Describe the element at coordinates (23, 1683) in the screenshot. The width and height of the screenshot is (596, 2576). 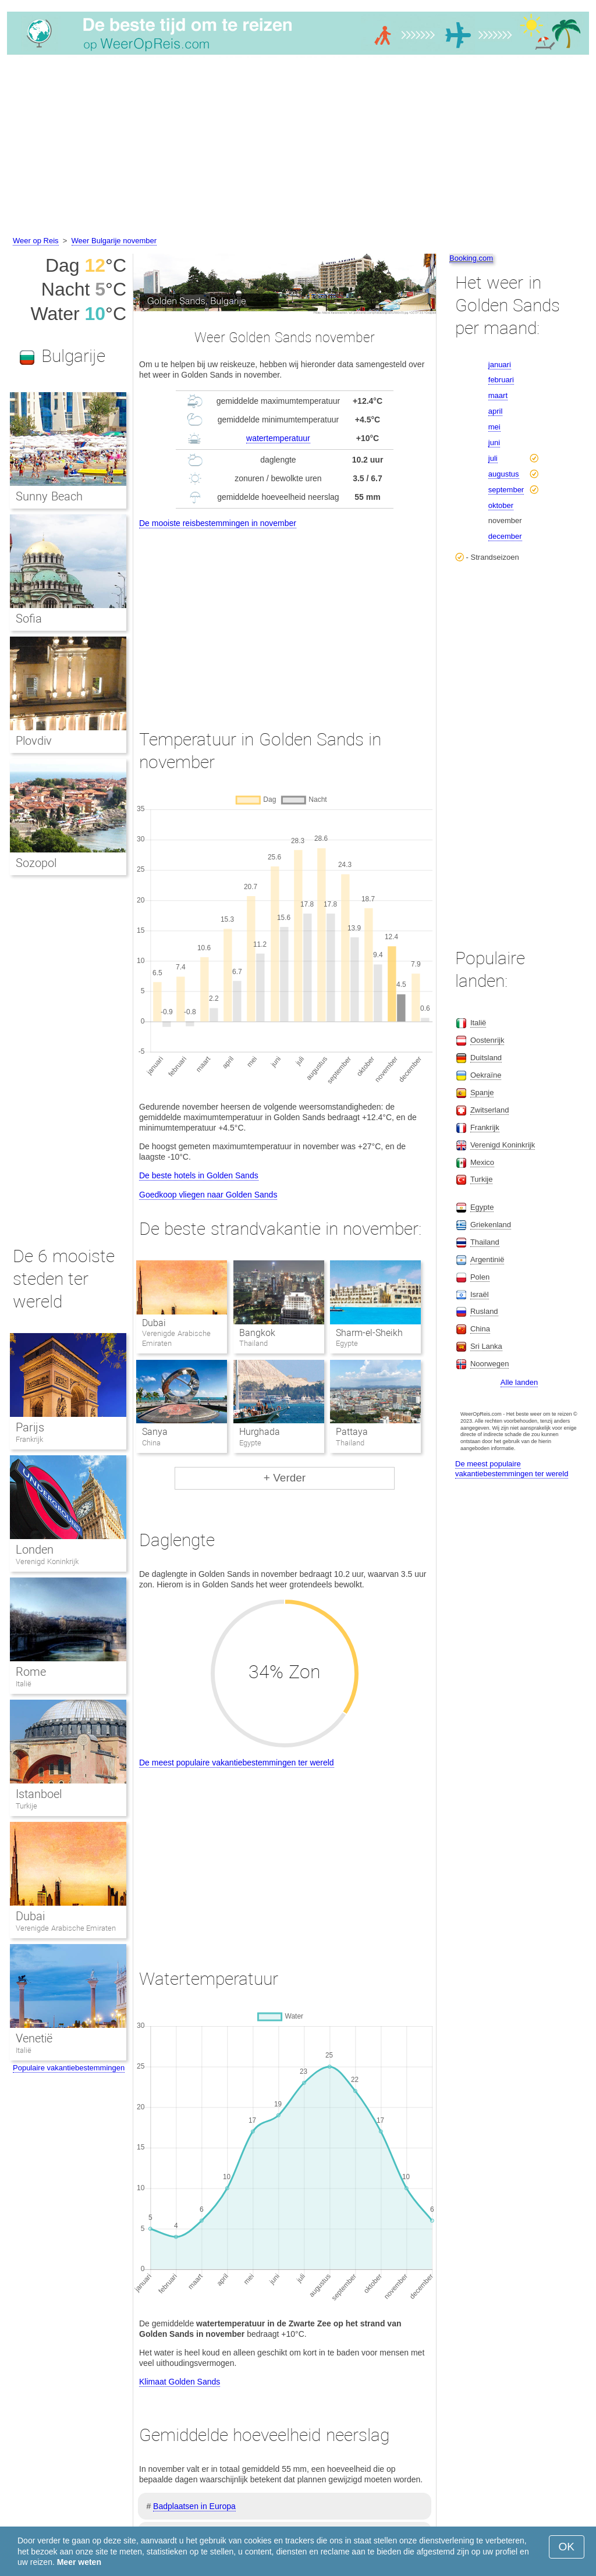
I see `Italië` at that location.